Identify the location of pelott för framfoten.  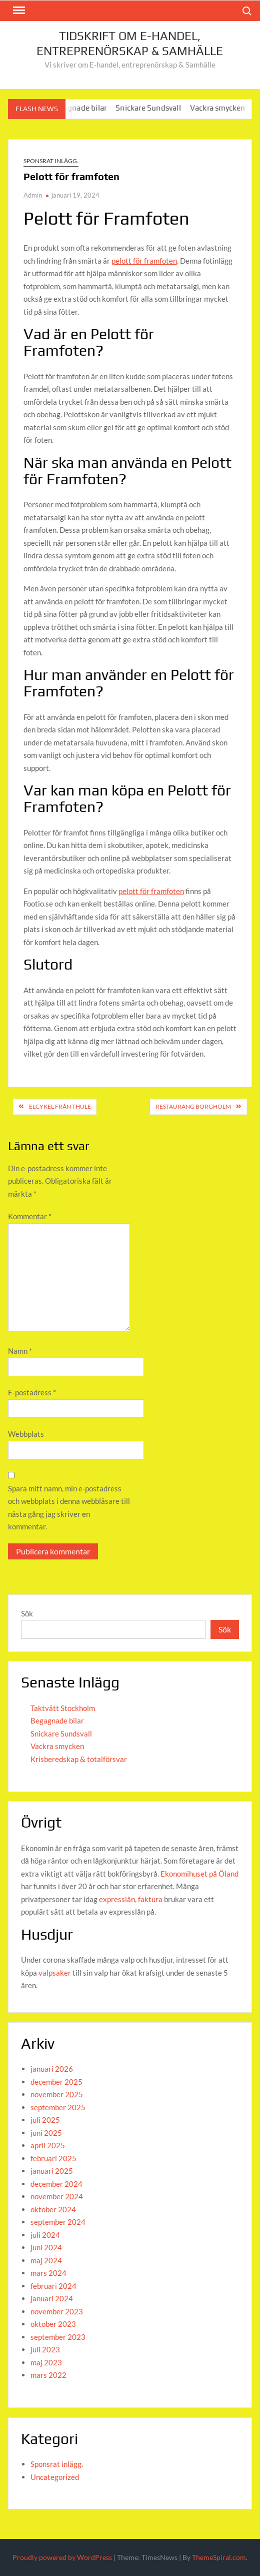
(144, 260).